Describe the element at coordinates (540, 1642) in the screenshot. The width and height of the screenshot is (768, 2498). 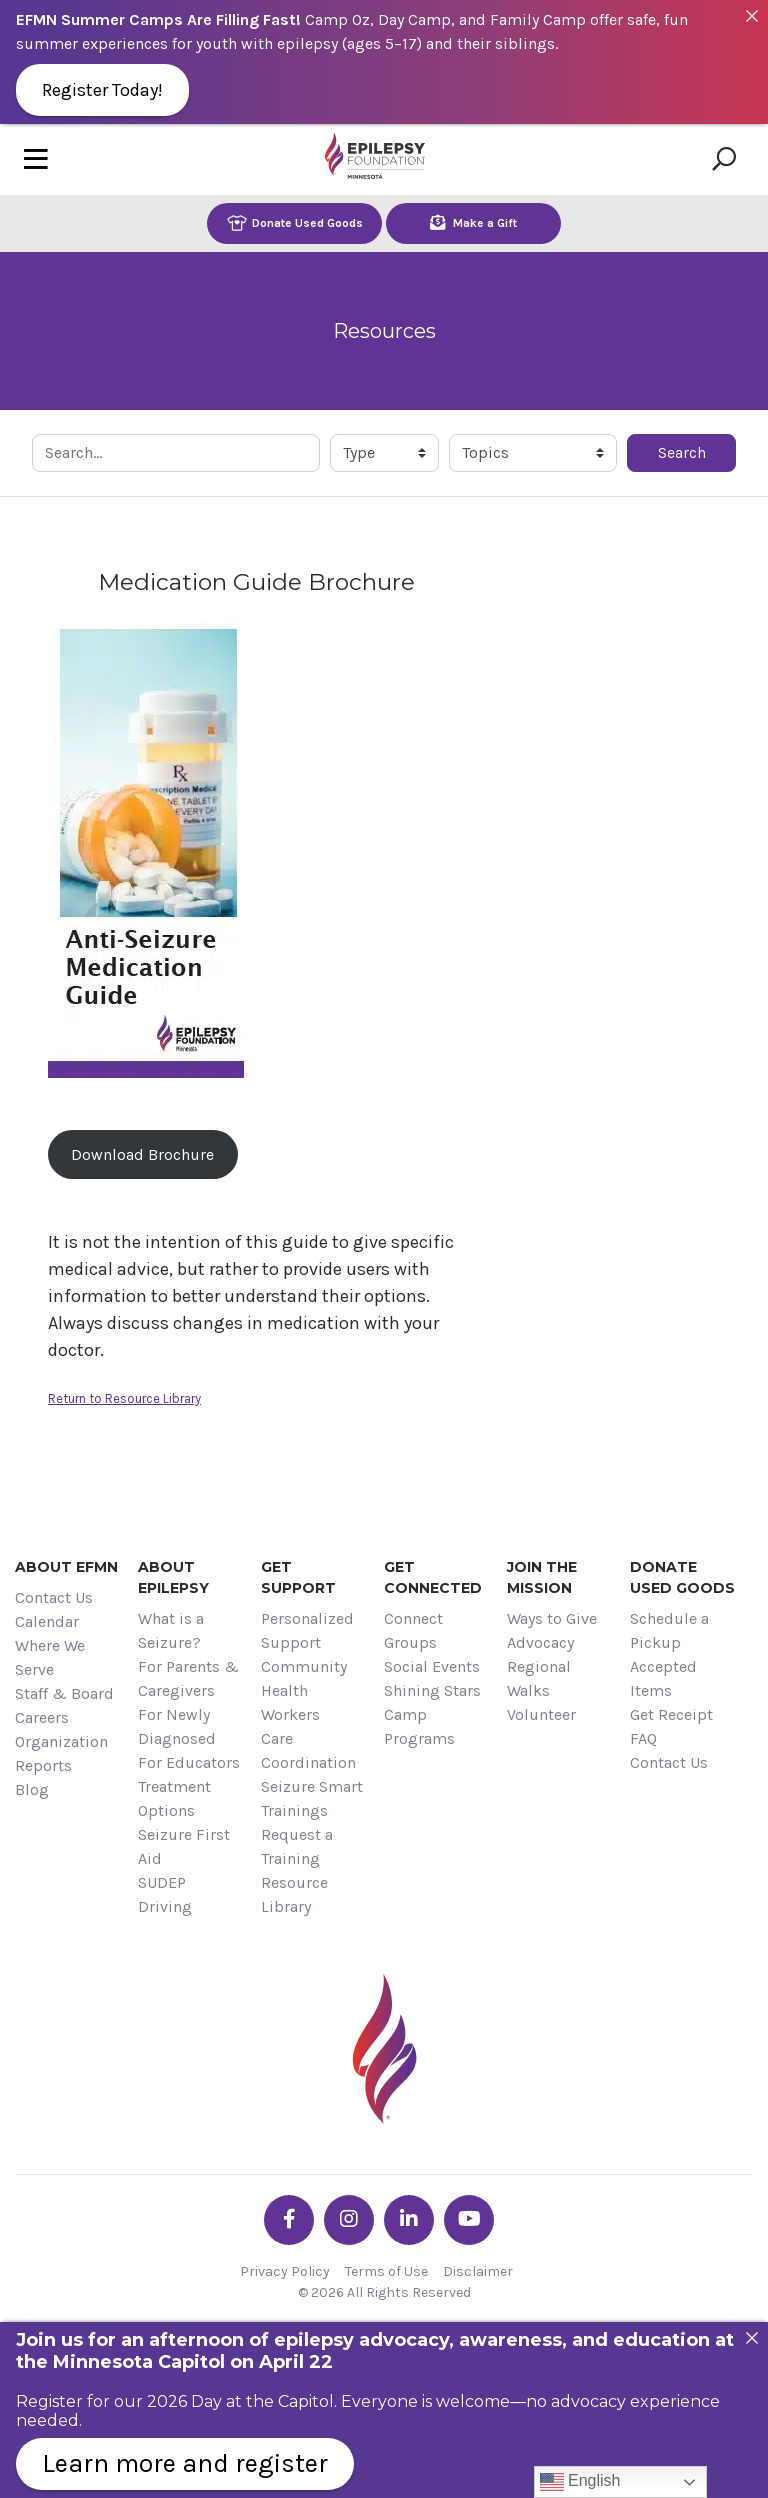
I see `Advocacy` at that location.